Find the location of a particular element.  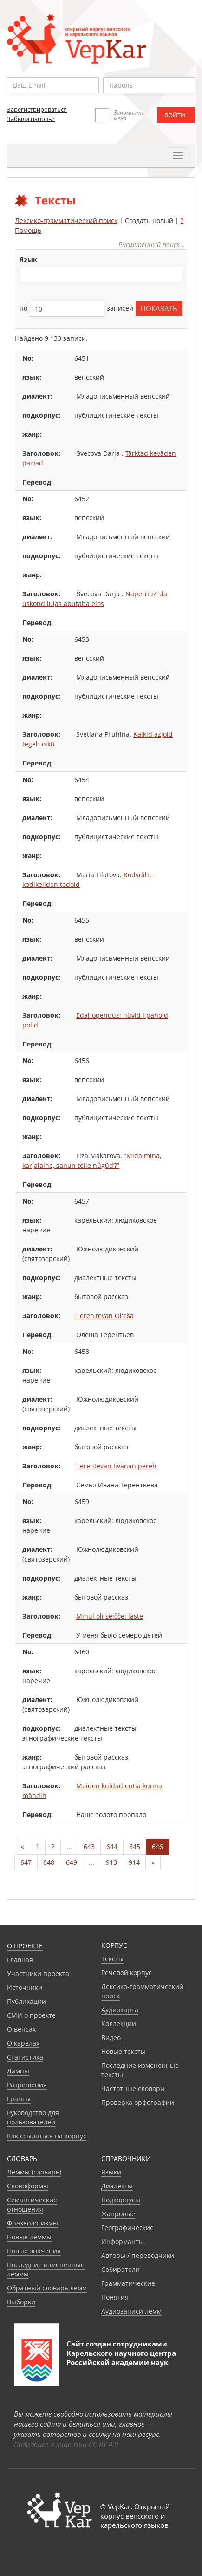

Подкорпусы is located at coordinates (120, 2199).